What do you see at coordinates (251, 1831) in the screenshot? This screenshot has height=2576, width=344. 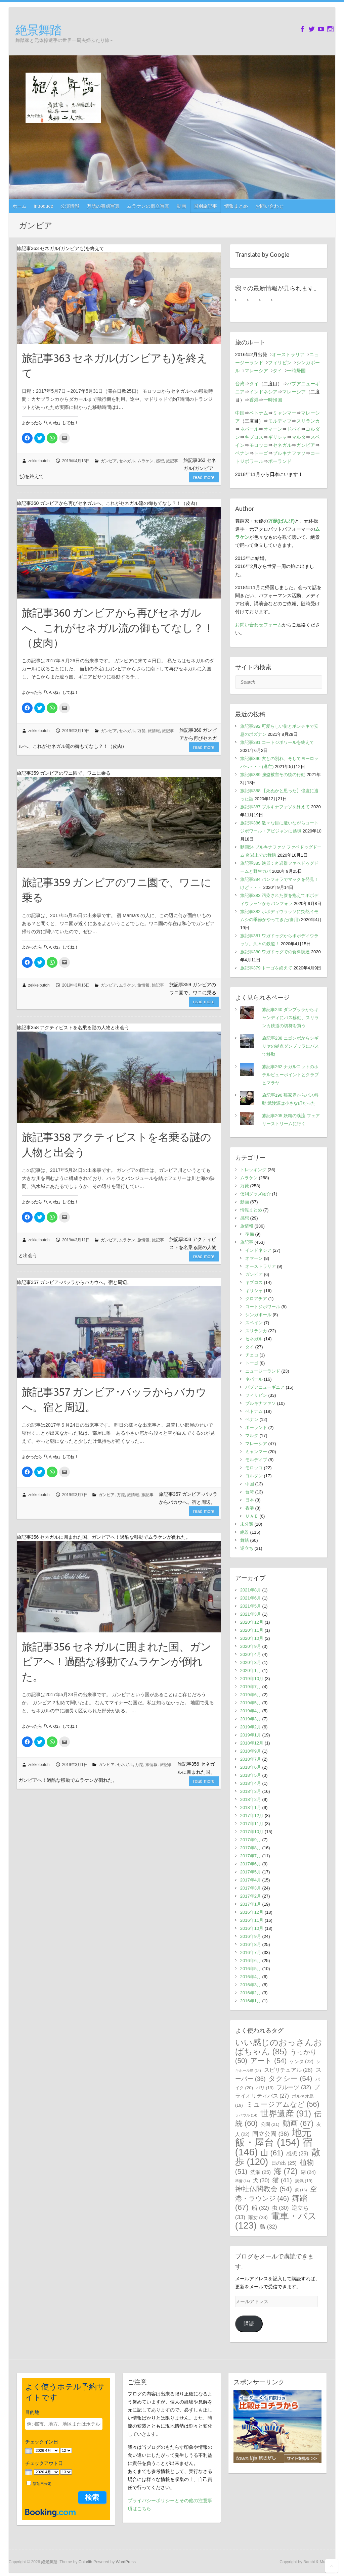 I see `2017年10月` at bounding box center [251, 1831].